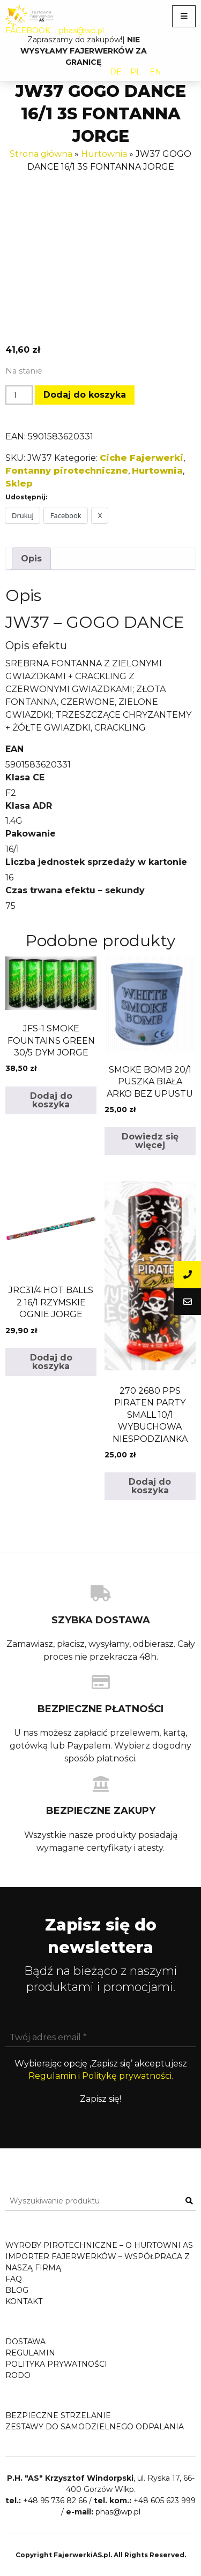 The image size is (201, 2576). I want to click on Wyroby pirotechniczne – o hurtowni AS, so click(99, 2245).